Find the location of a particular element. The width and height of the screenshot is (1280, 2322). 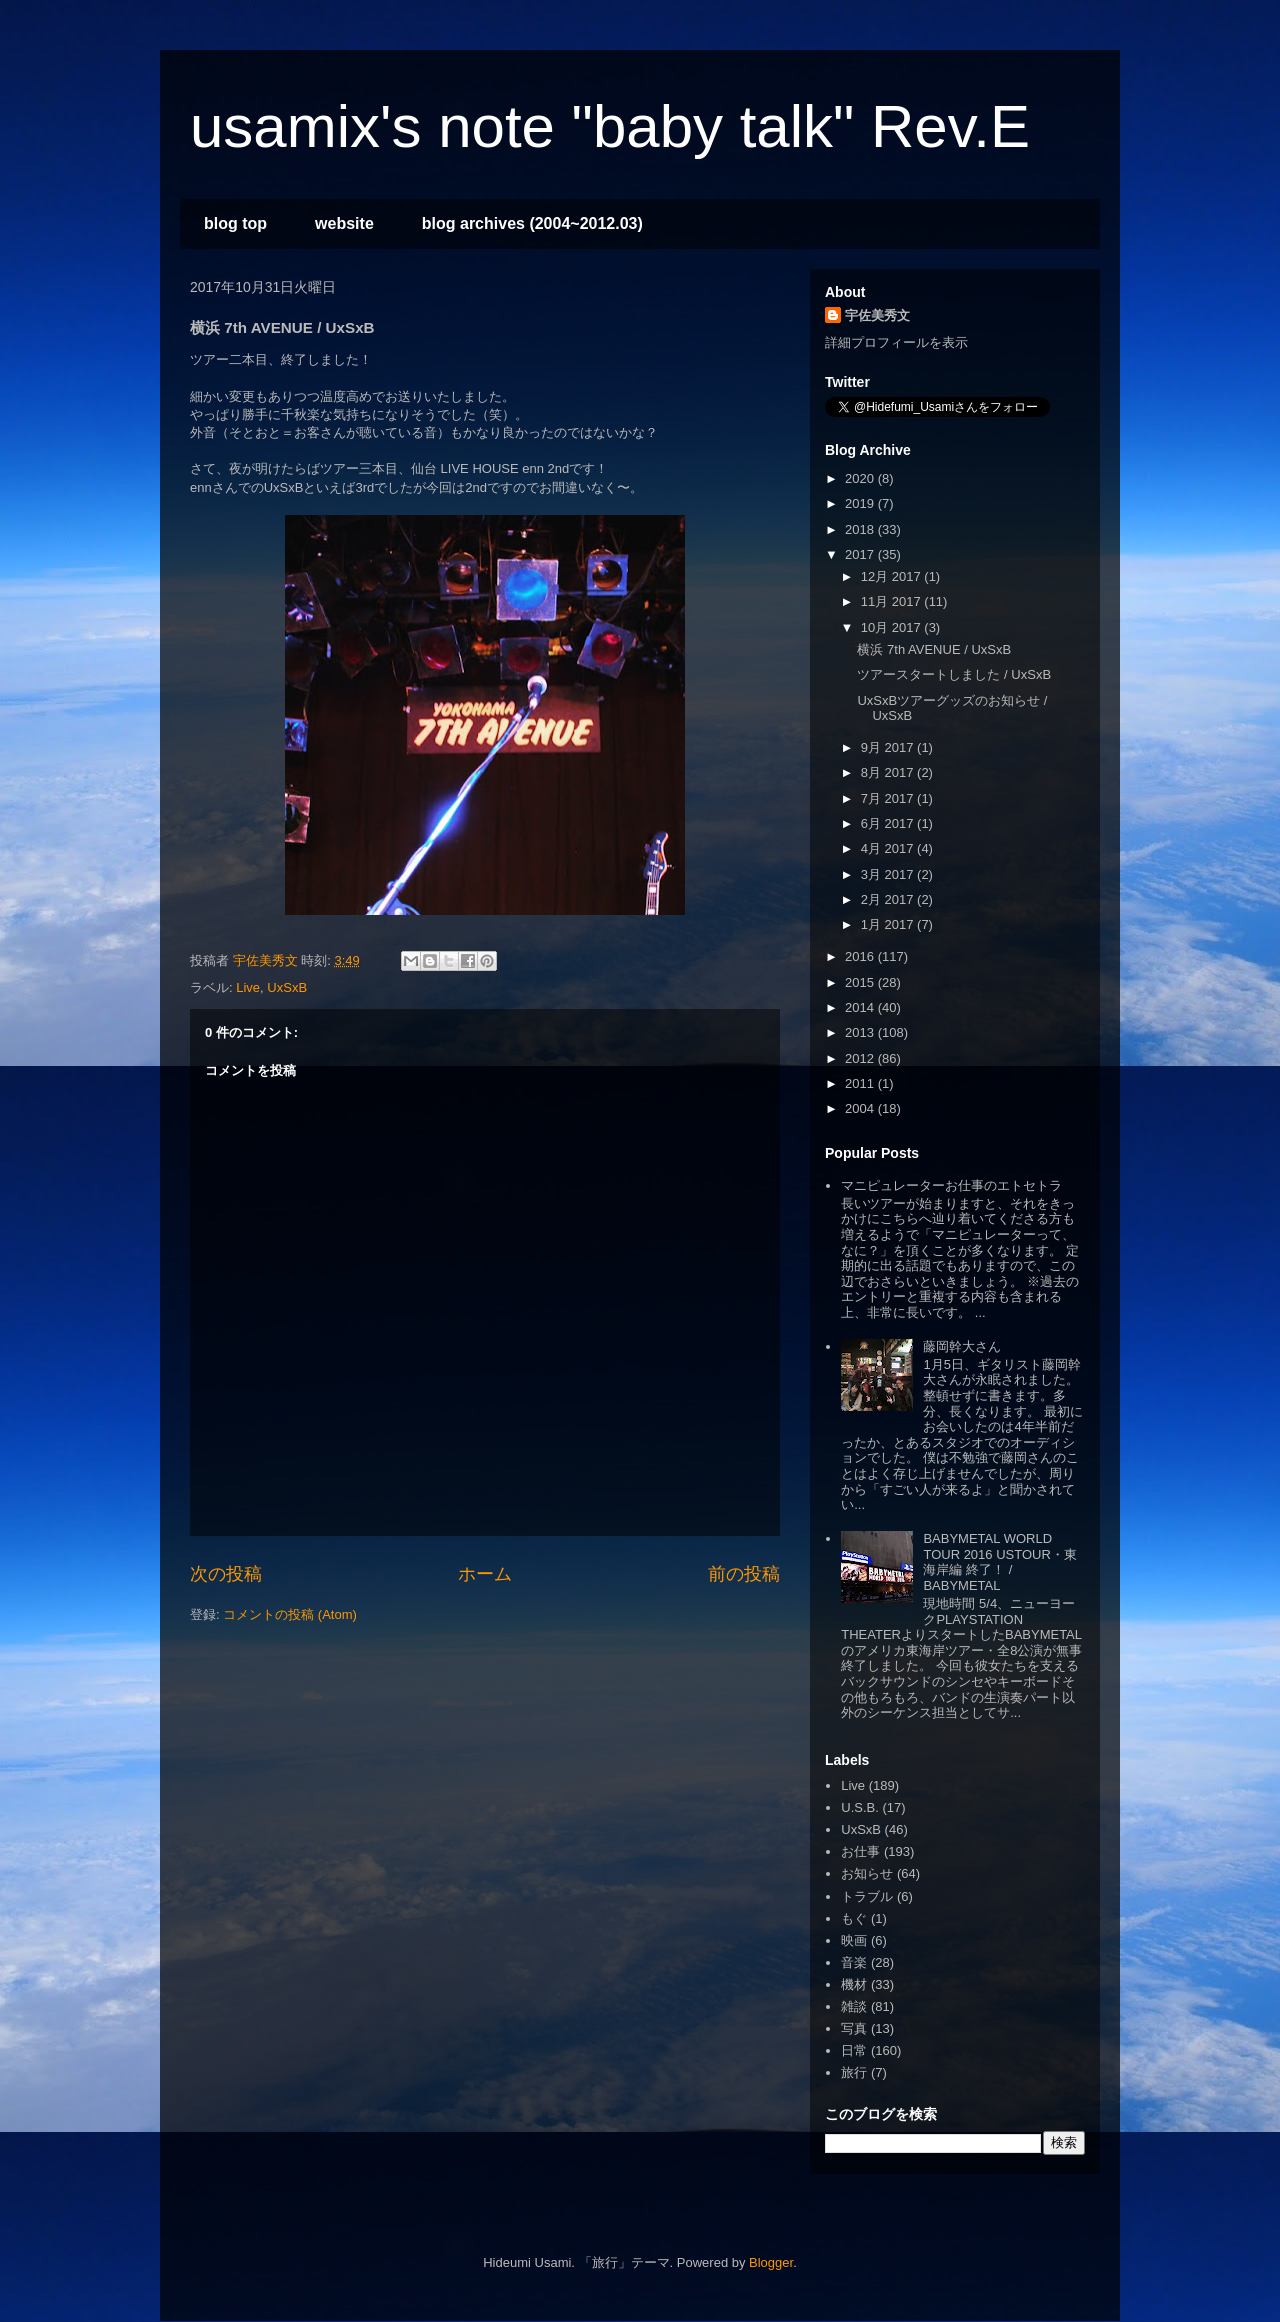

7月 2017 is located at coordinates (889, 798).